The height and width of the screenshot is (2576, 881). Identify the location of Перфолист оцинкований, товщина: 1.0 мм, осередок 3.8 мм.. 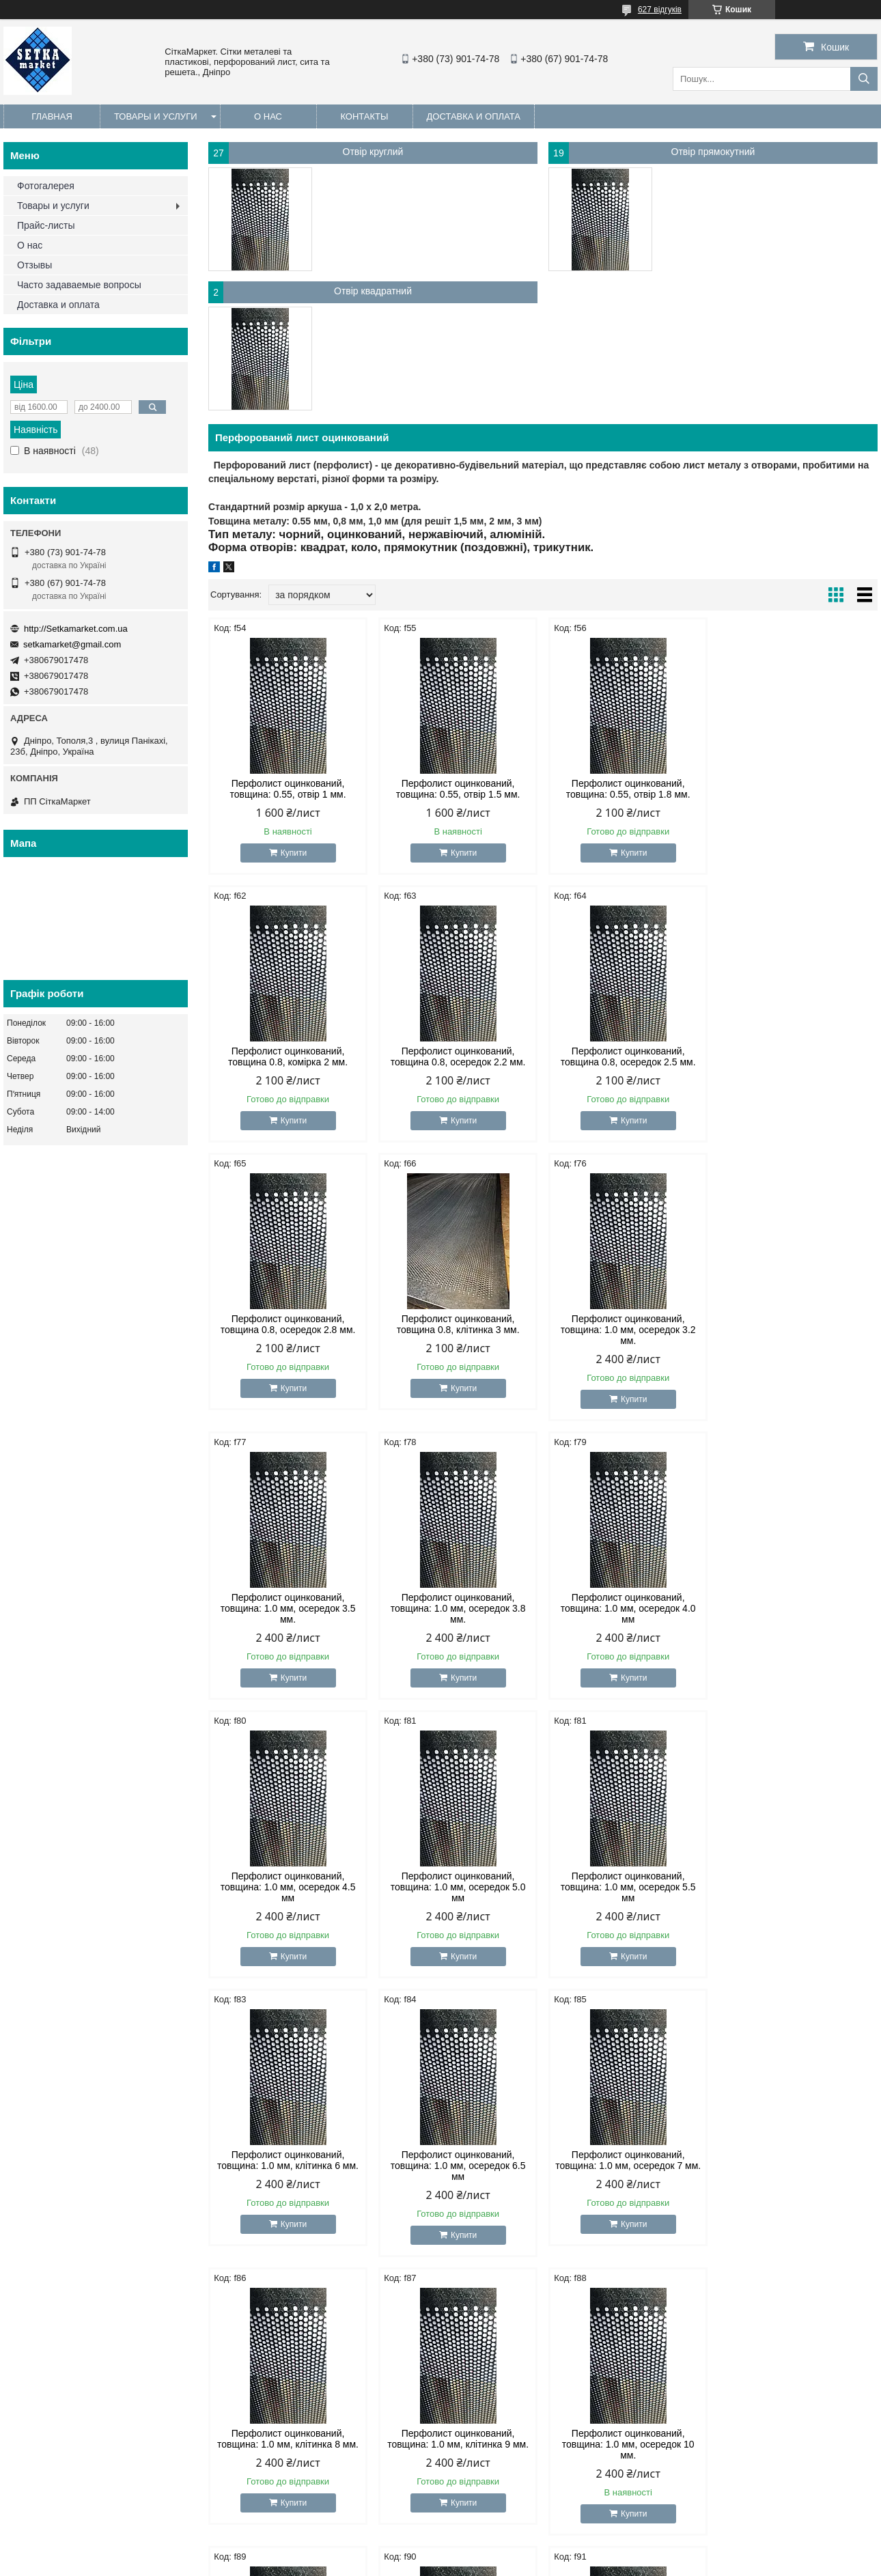
(628, 1329).